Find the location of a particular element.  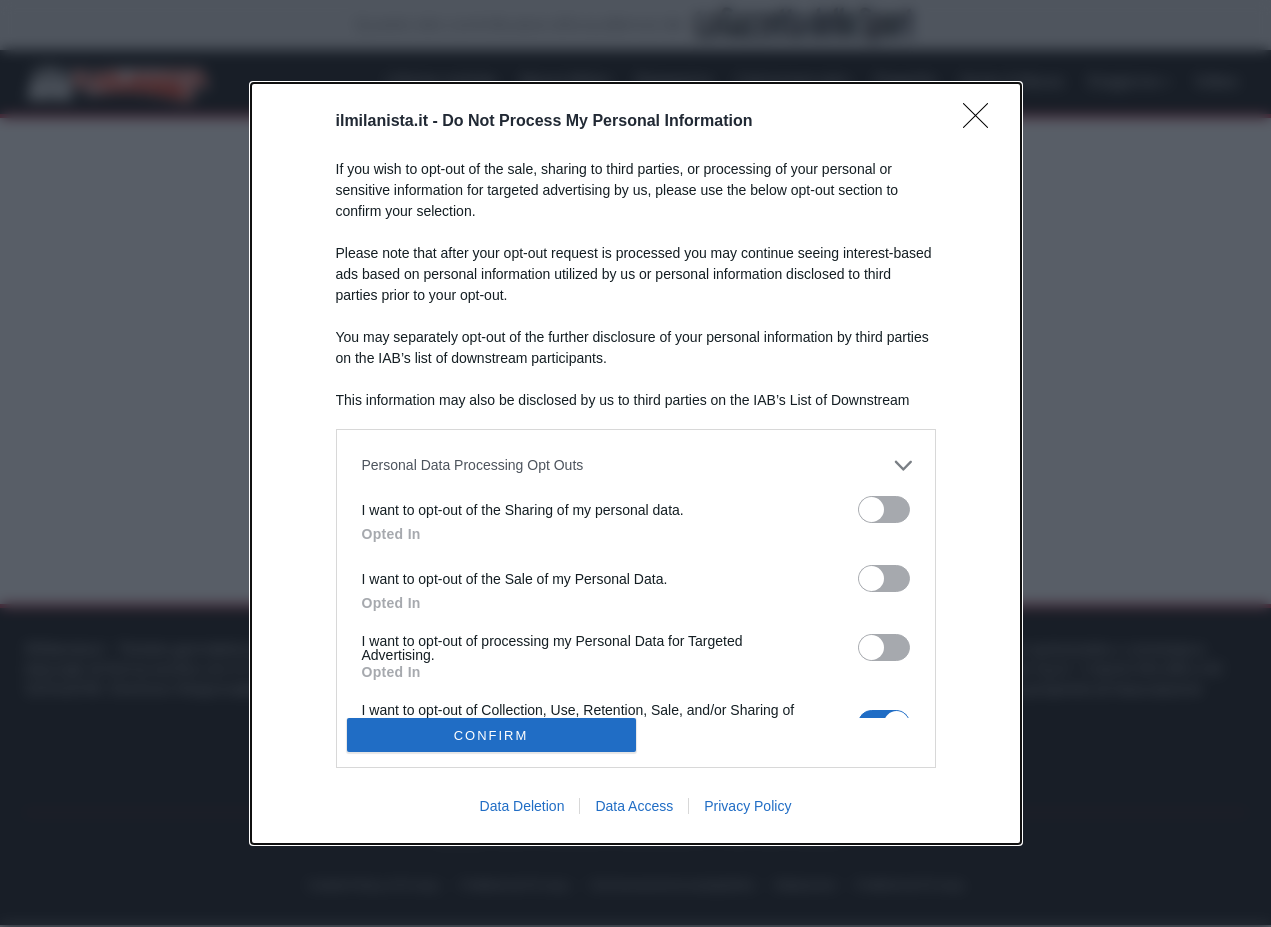

Data Access is located at coordinates (634, 806).